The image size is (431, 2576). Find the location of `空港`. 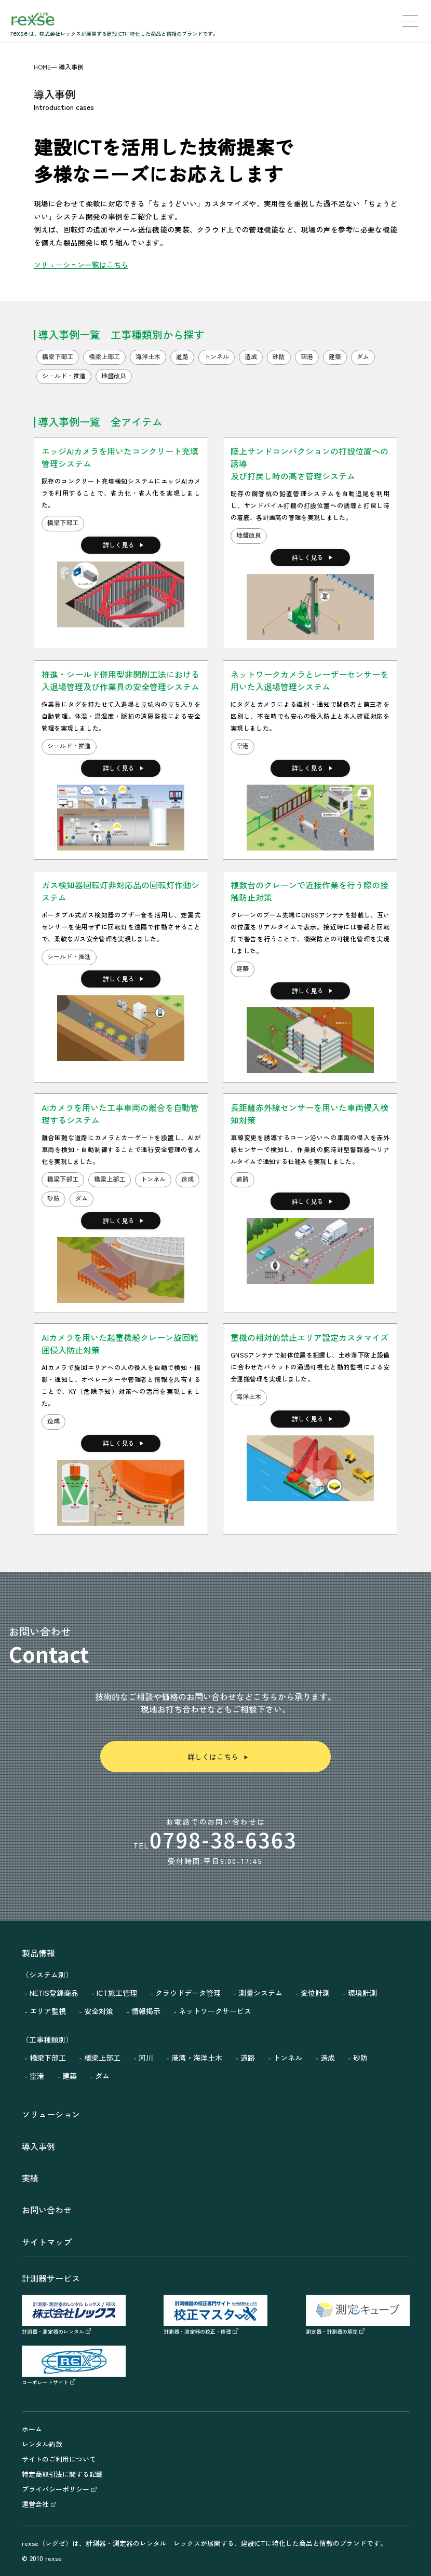

空港 is located at coordinates (242, 745).